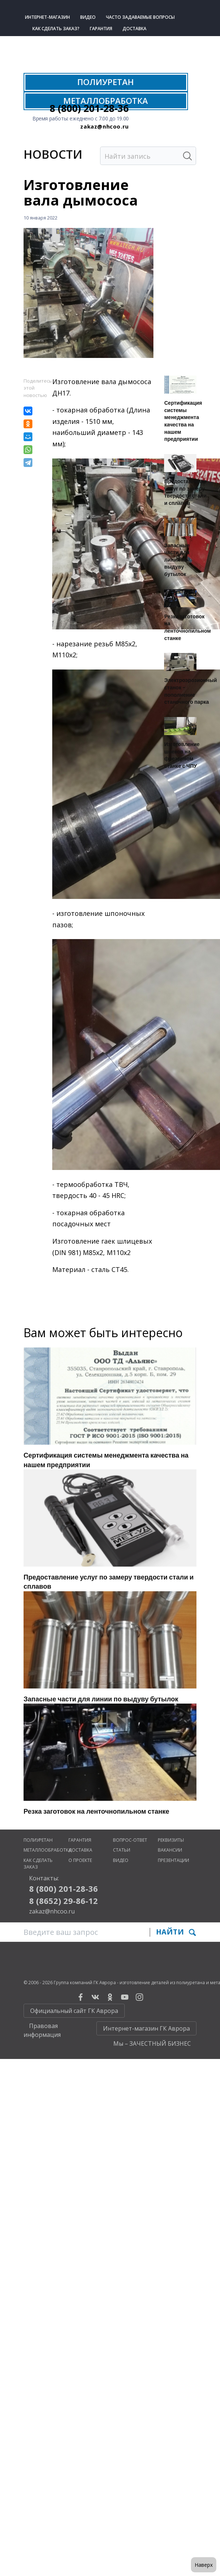 This screenshot has width=220, height=2576. Describe the element at coordinates (44, 1878) in the screenshot. I see `Контакты:` at that location.